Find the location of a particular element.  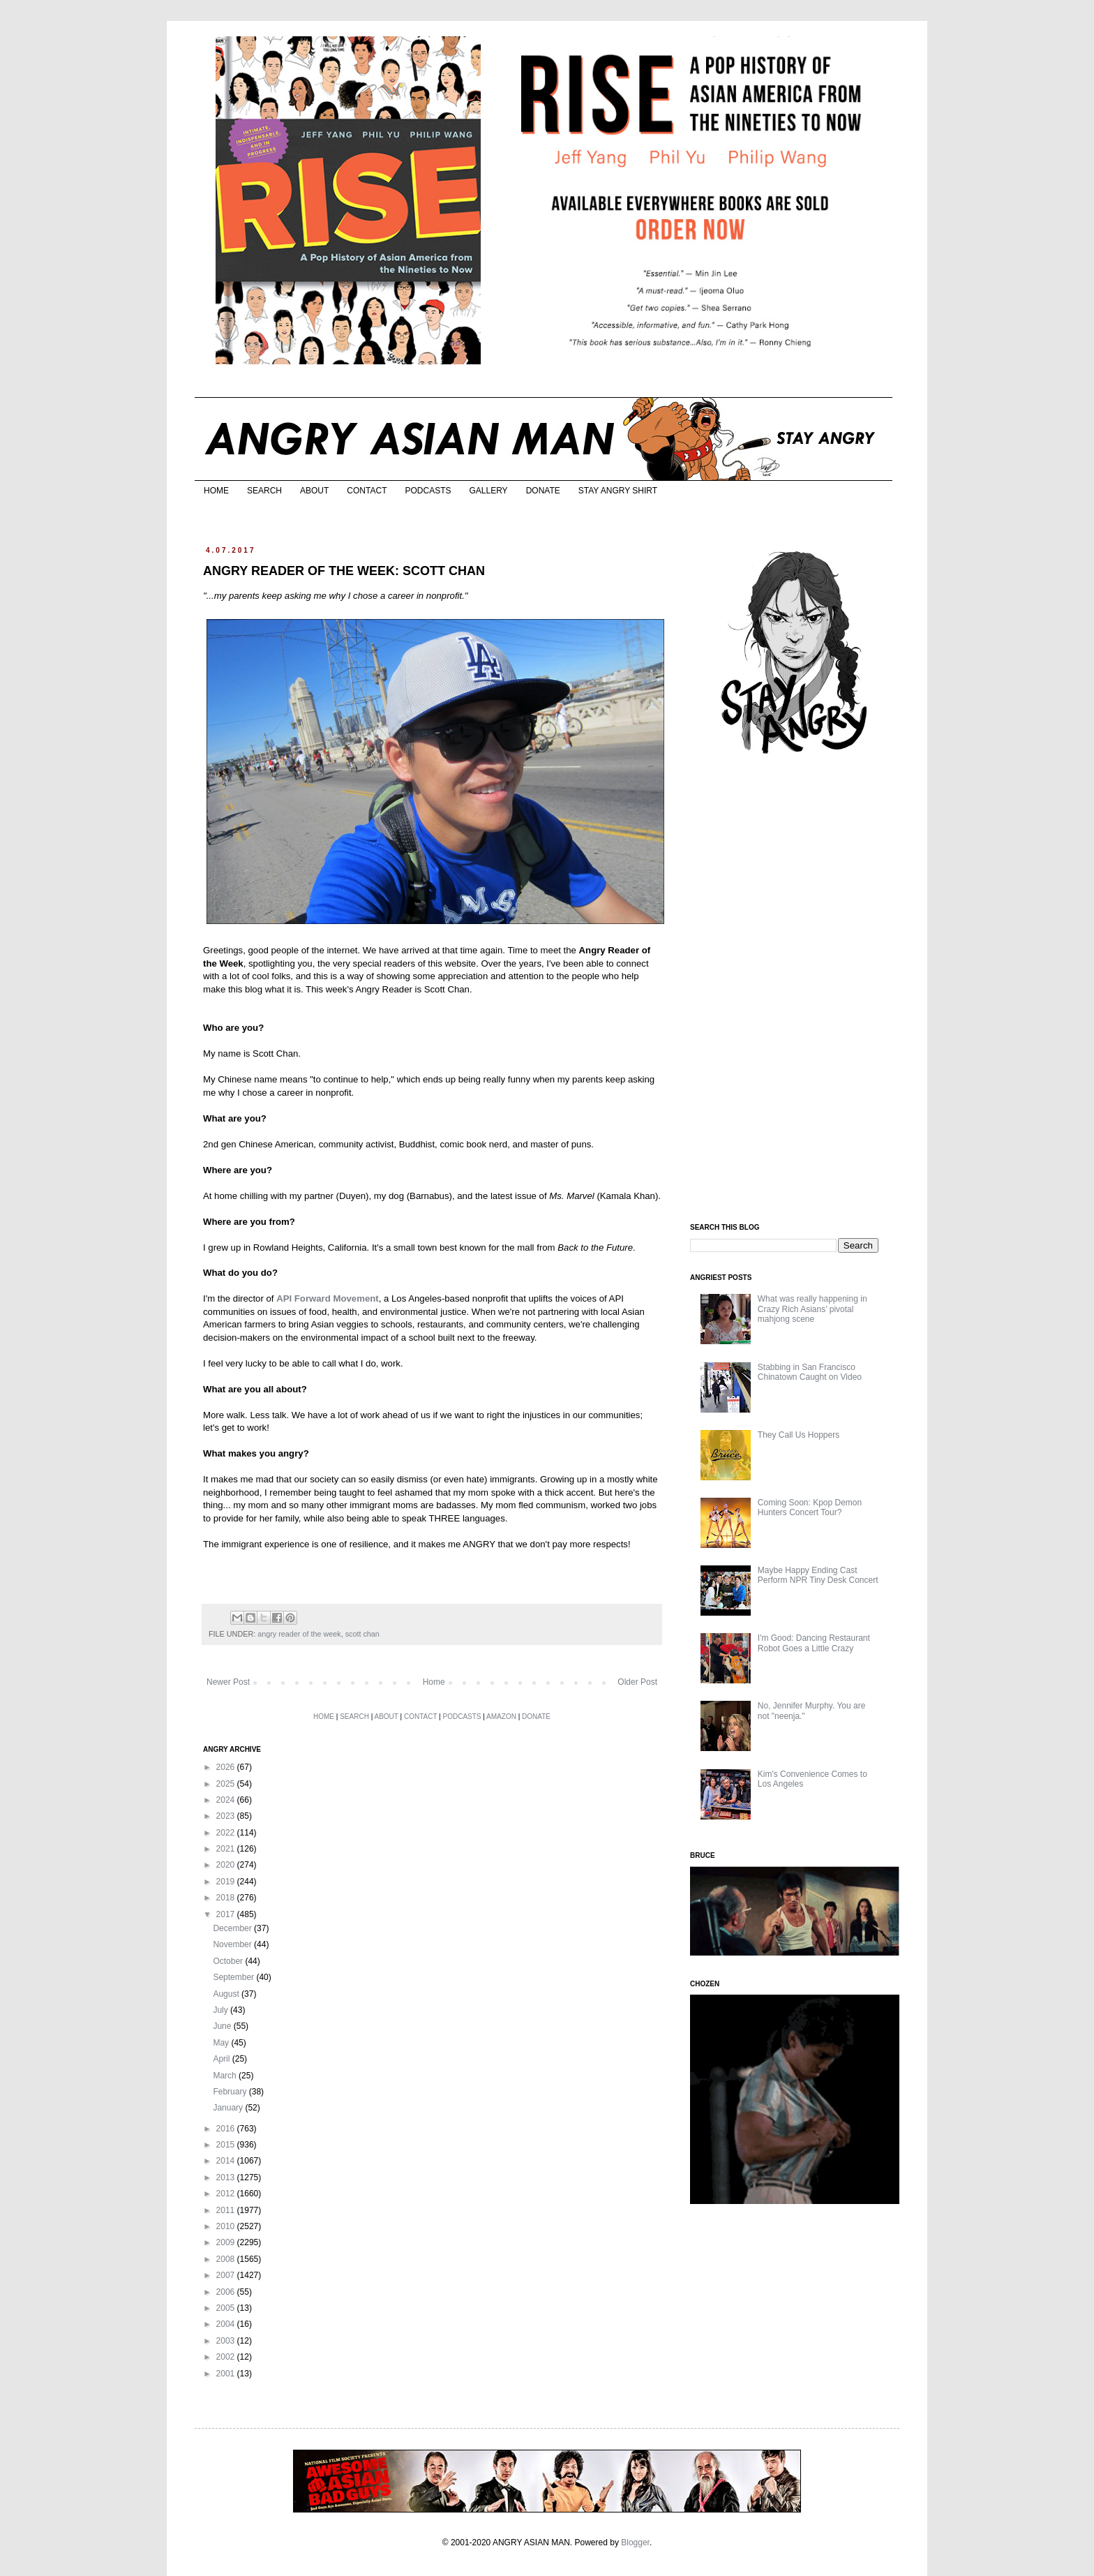

August is located at coordinates (227, 1994).